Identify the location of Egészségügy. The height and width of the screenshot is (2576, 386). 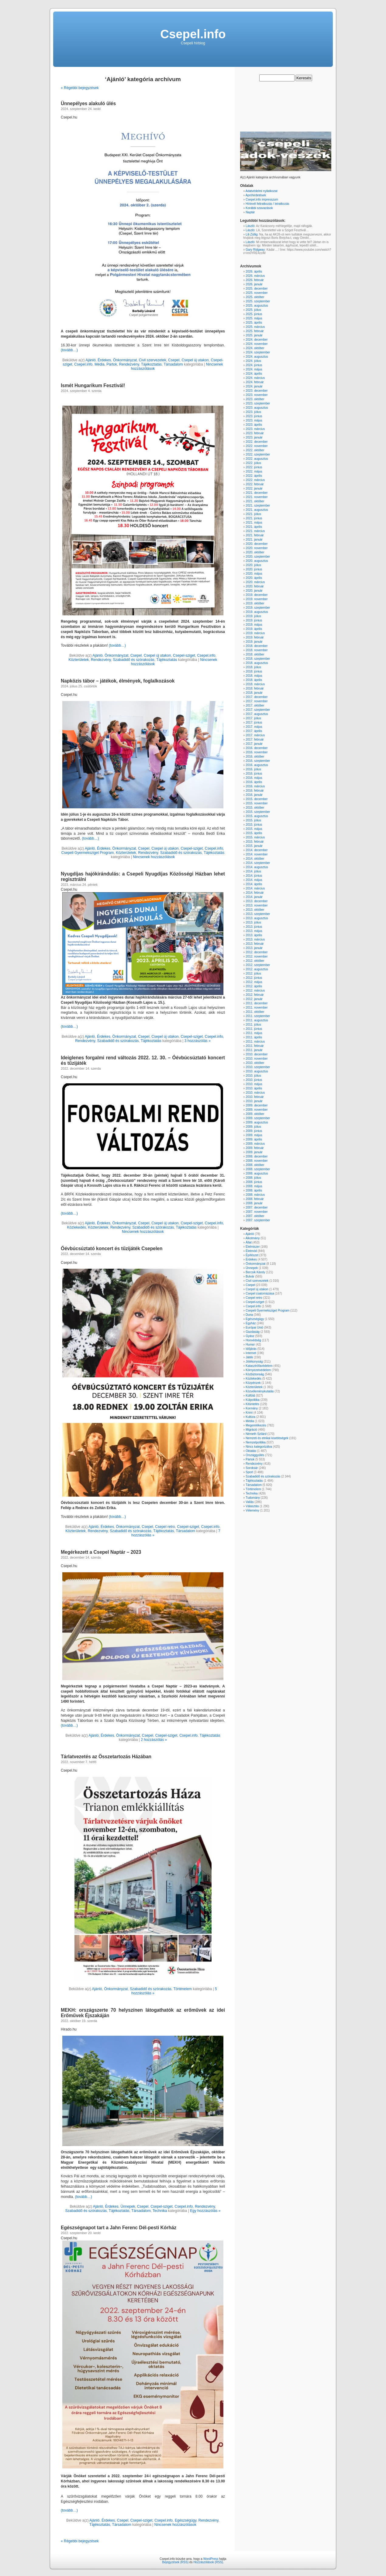
(185, 2520).